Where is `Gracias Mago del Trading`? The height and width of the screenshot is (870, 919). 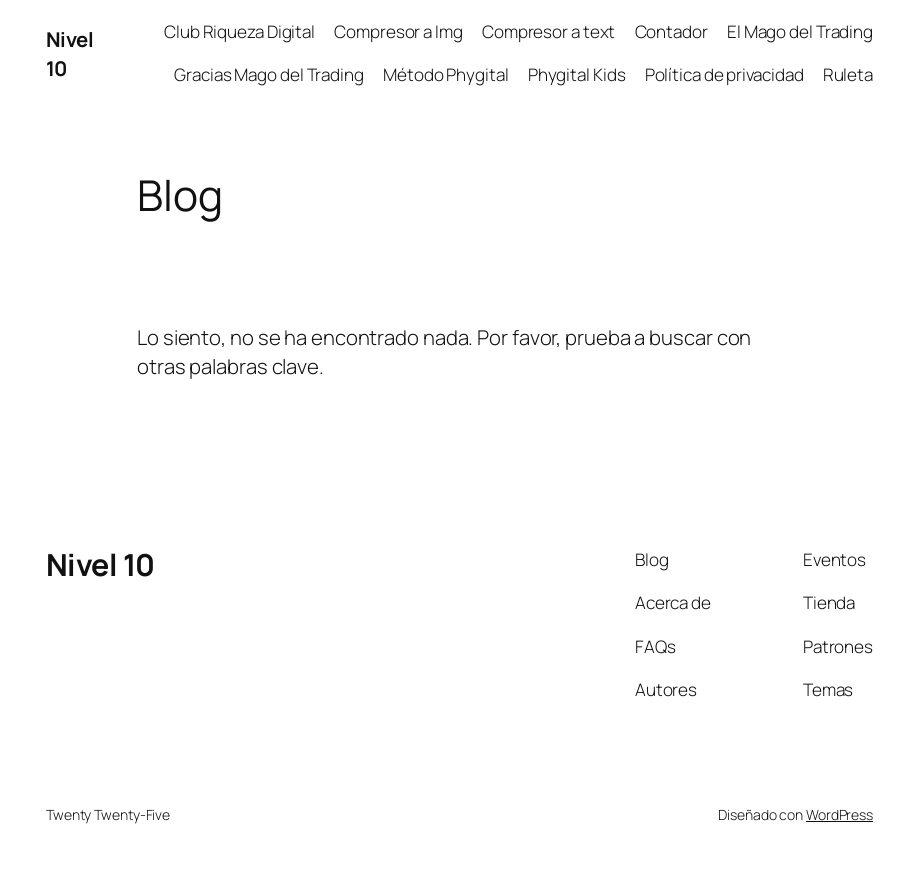 Gracias Mago del Trading is located at coordinates (269, 74).